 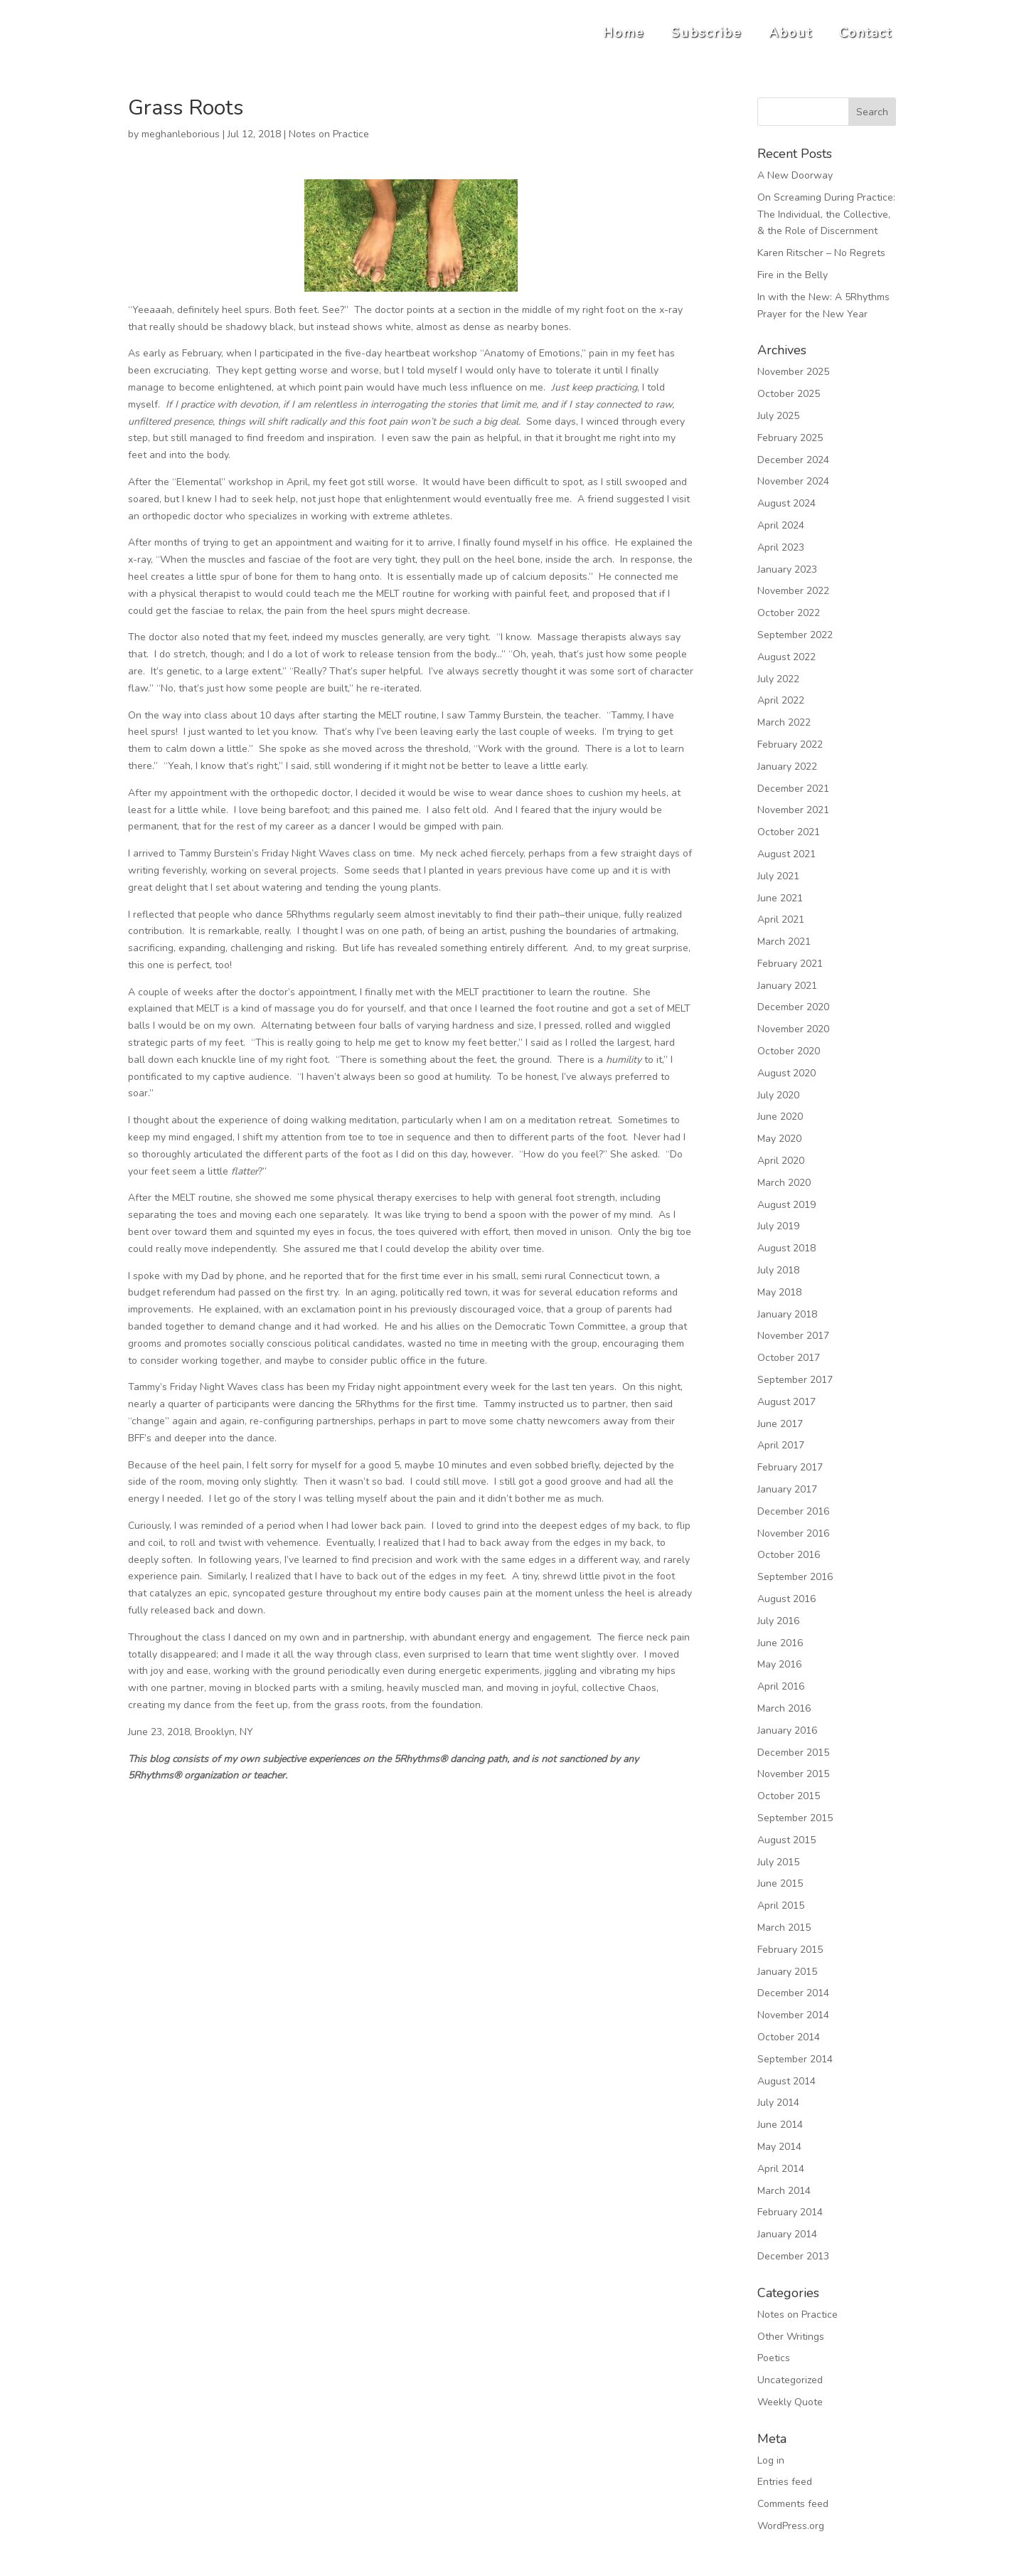 I want to click on Fire in the Belly, so click(x=792, y=275).